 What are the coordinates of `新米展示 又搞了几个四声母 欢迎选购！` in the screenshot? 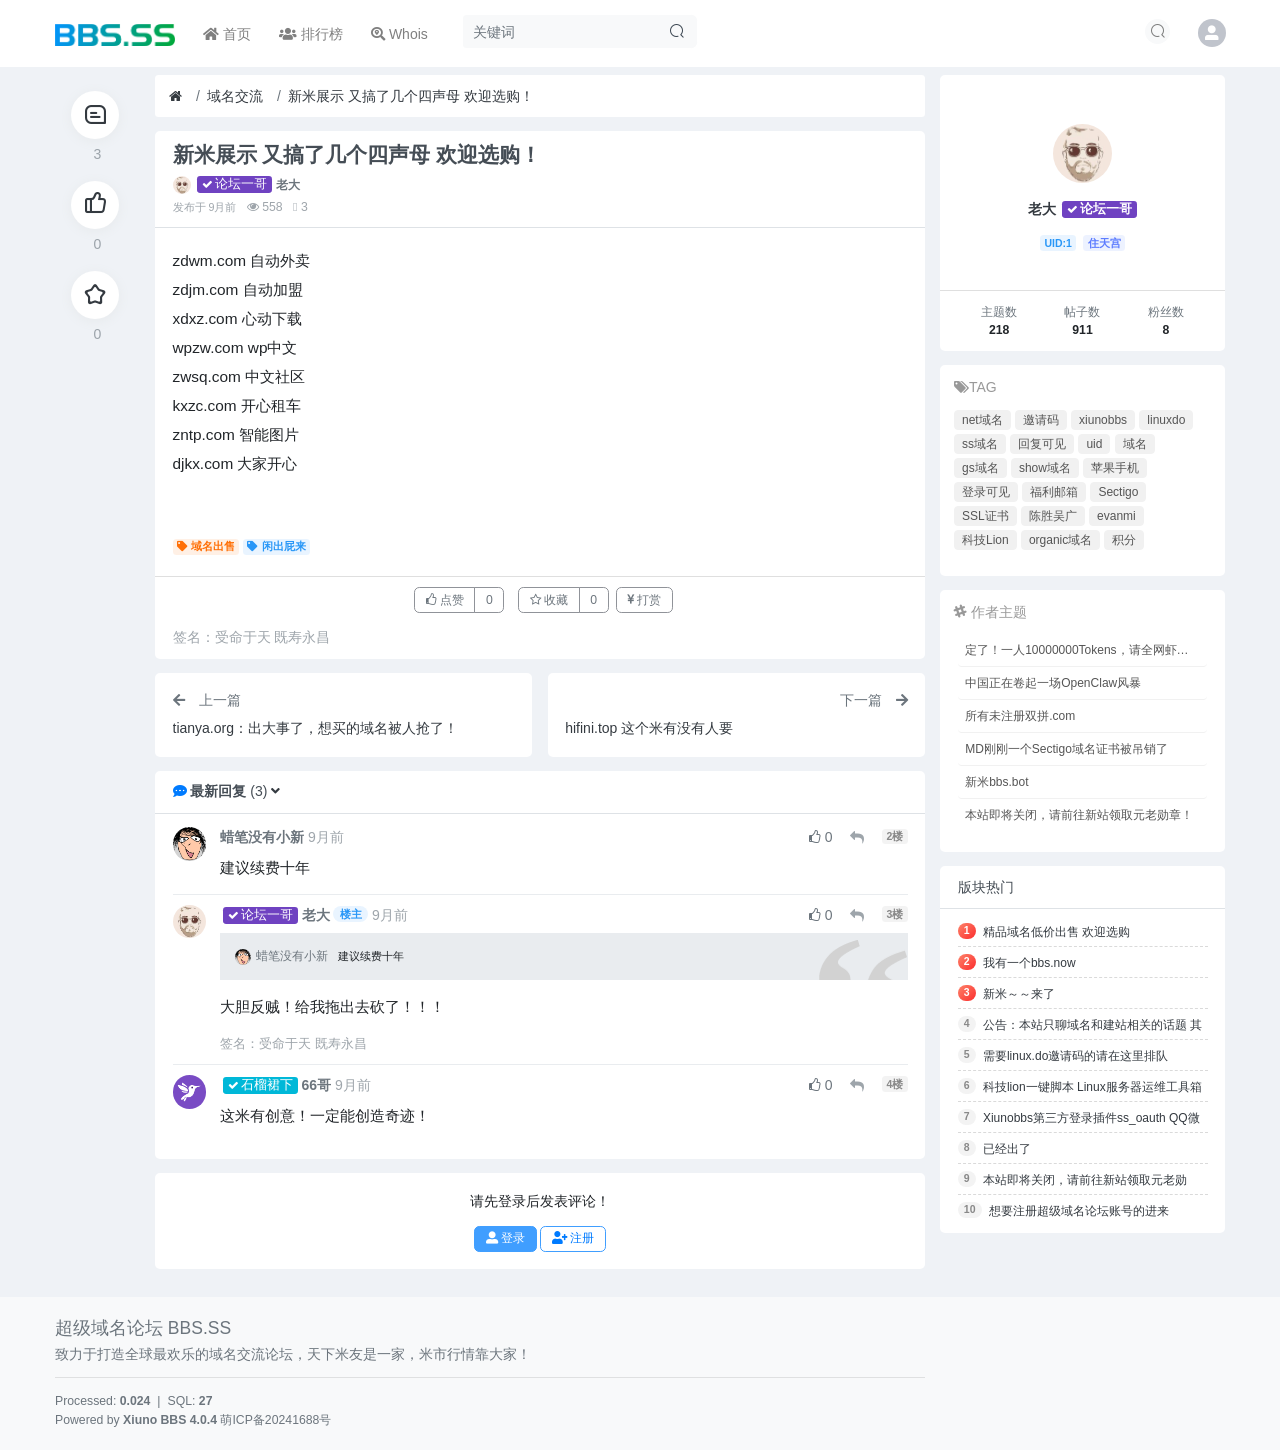 It's located at (411, 96).